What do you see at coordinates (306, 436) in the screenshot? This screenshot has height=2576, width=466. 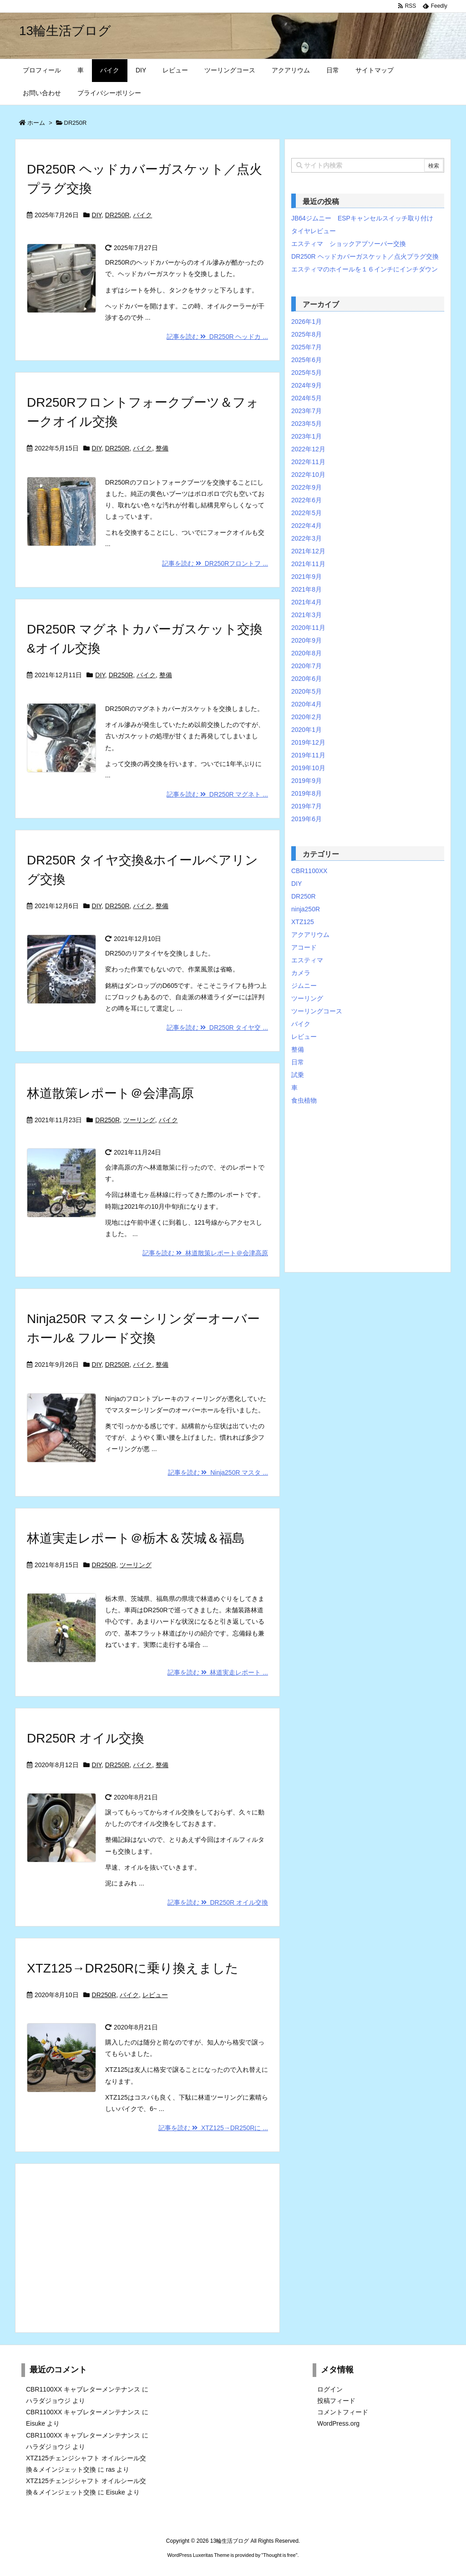 I see `2023年1月` at bounding box center [306, 436].